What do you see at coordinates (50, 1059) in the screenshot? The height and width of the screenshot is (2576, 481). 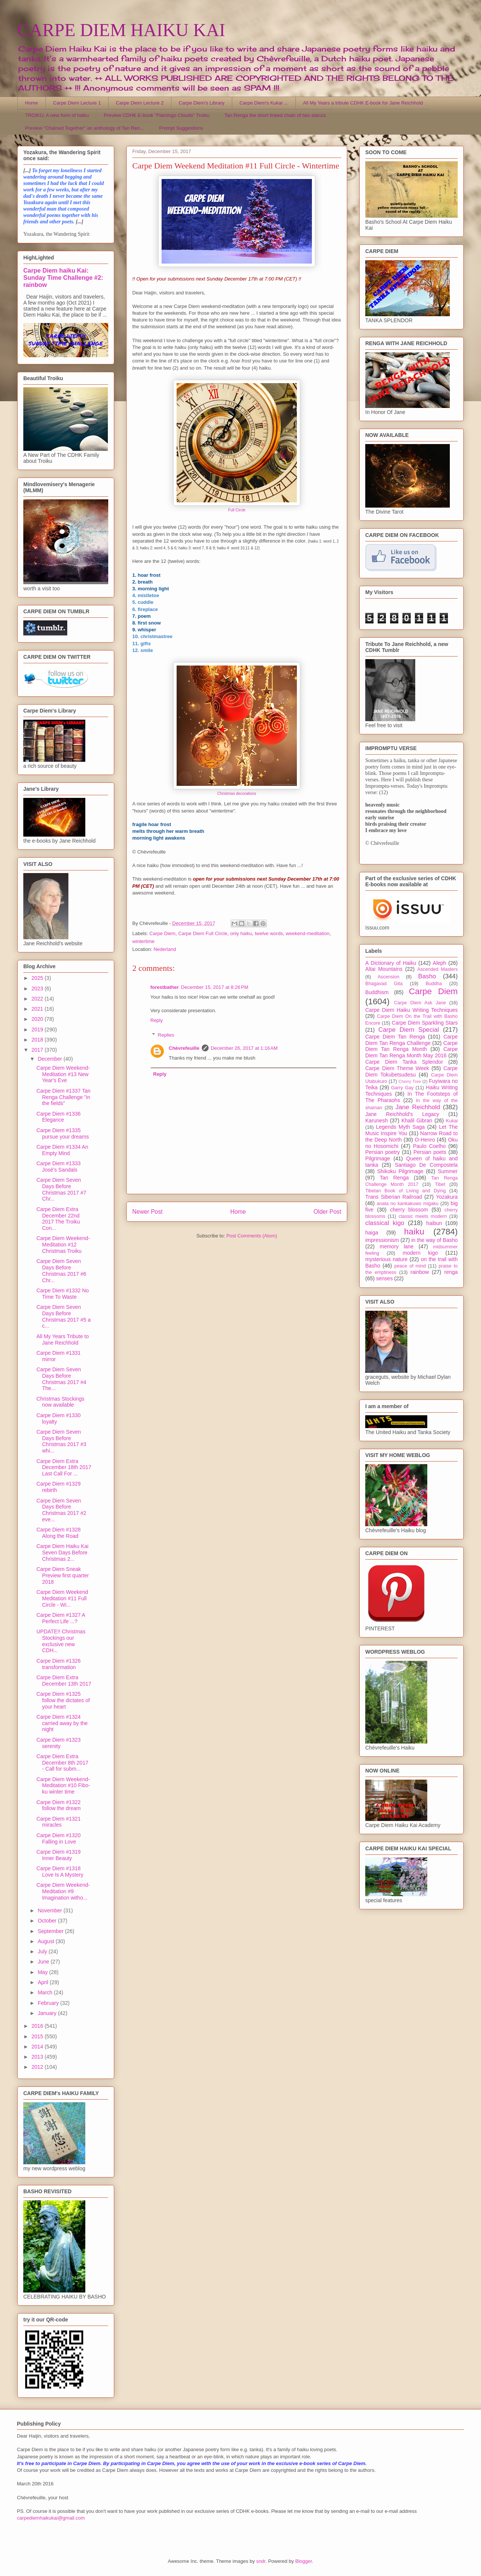 I see `December` at bounding box center [50, 1059].